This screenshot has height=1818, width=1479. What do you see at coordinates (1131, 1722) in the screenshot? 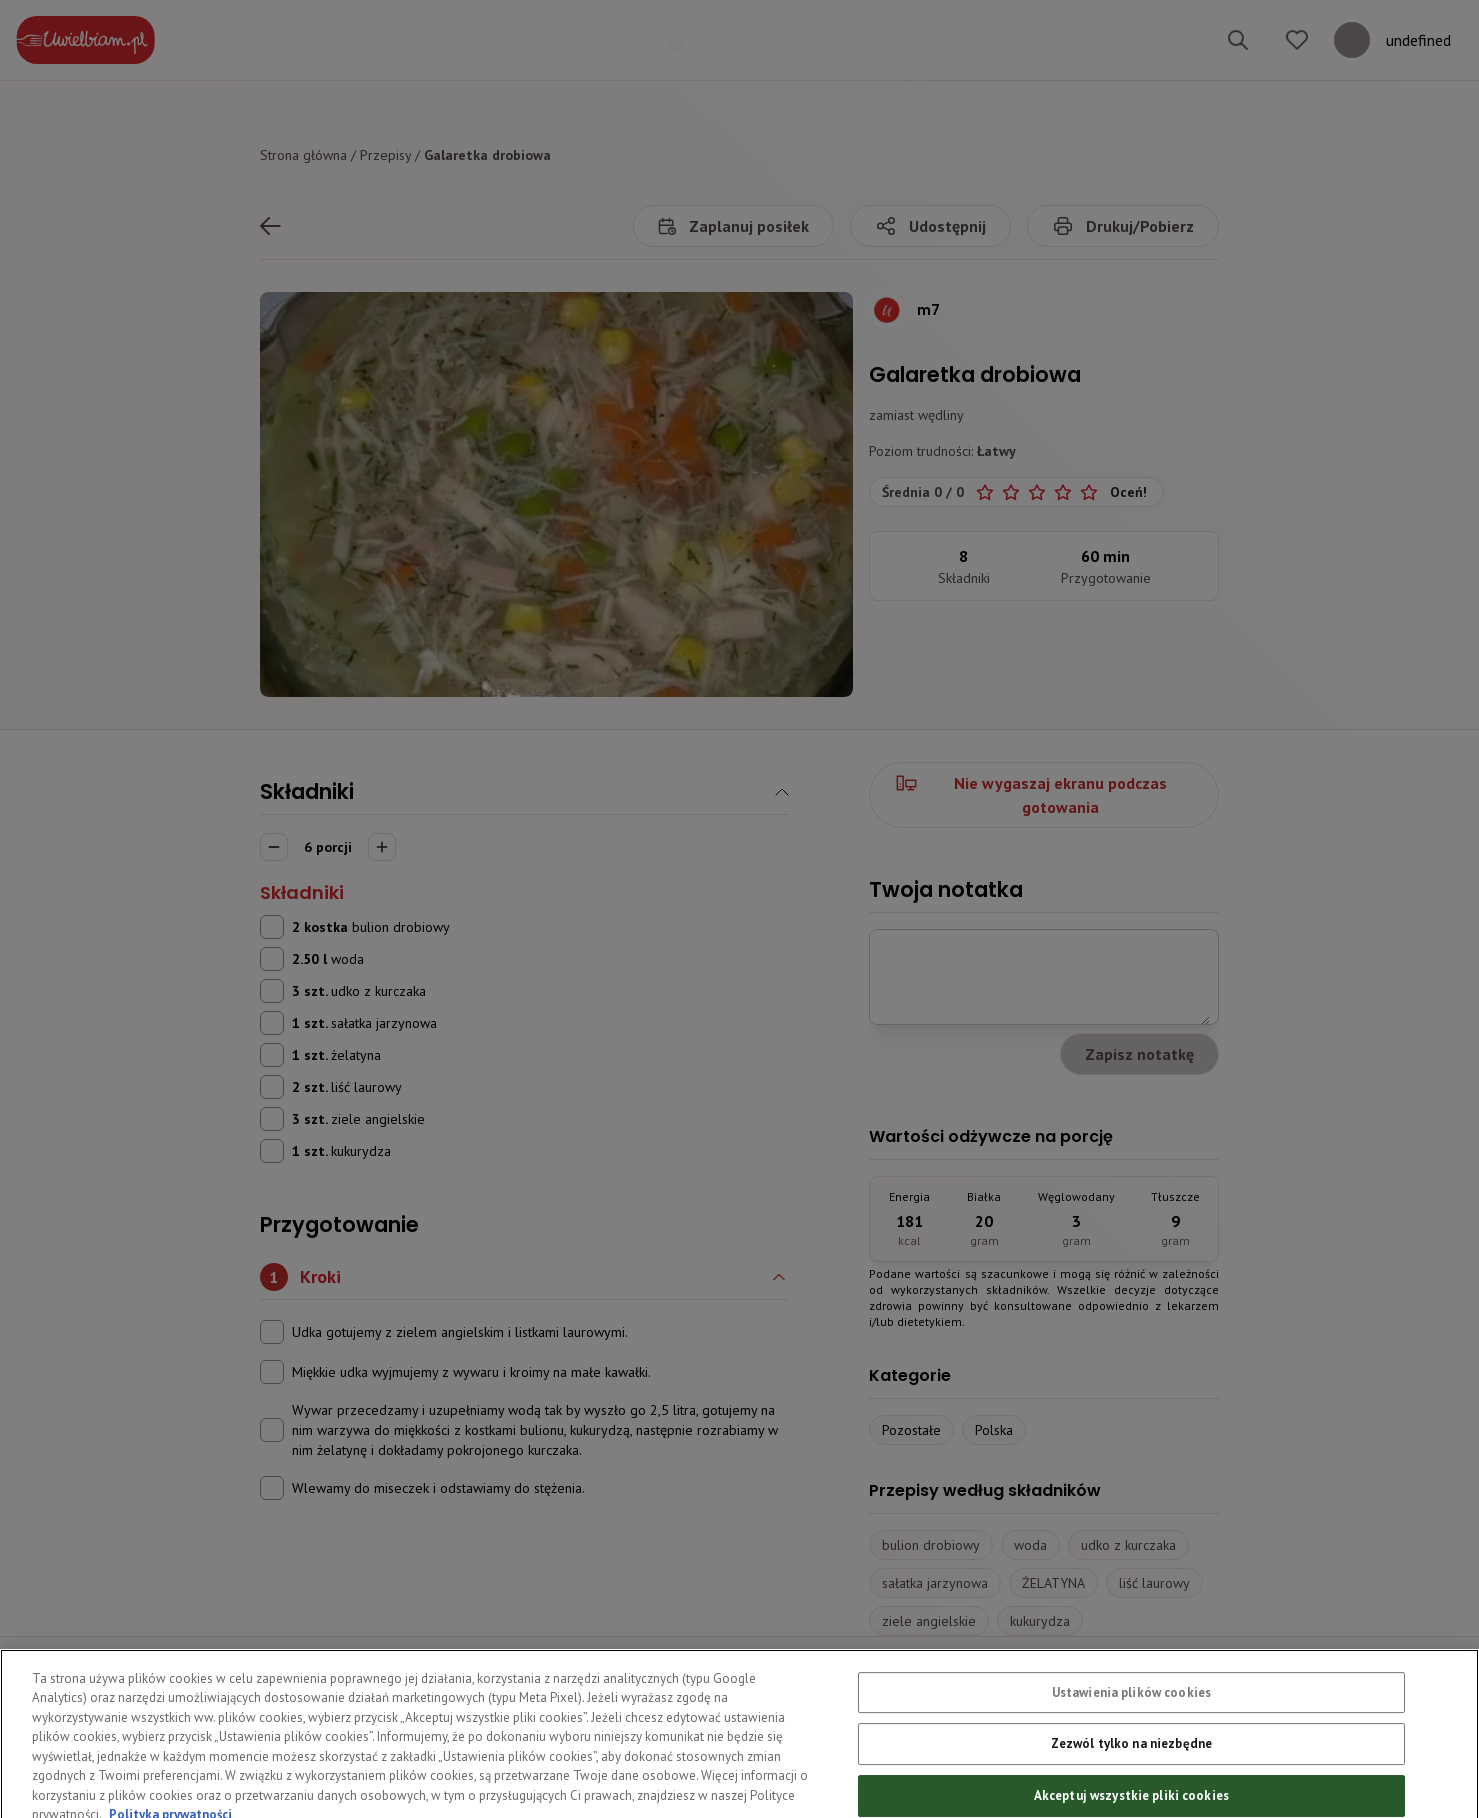
I see `Ustawienia plików cookies` at bounding box center [1131, 1722].